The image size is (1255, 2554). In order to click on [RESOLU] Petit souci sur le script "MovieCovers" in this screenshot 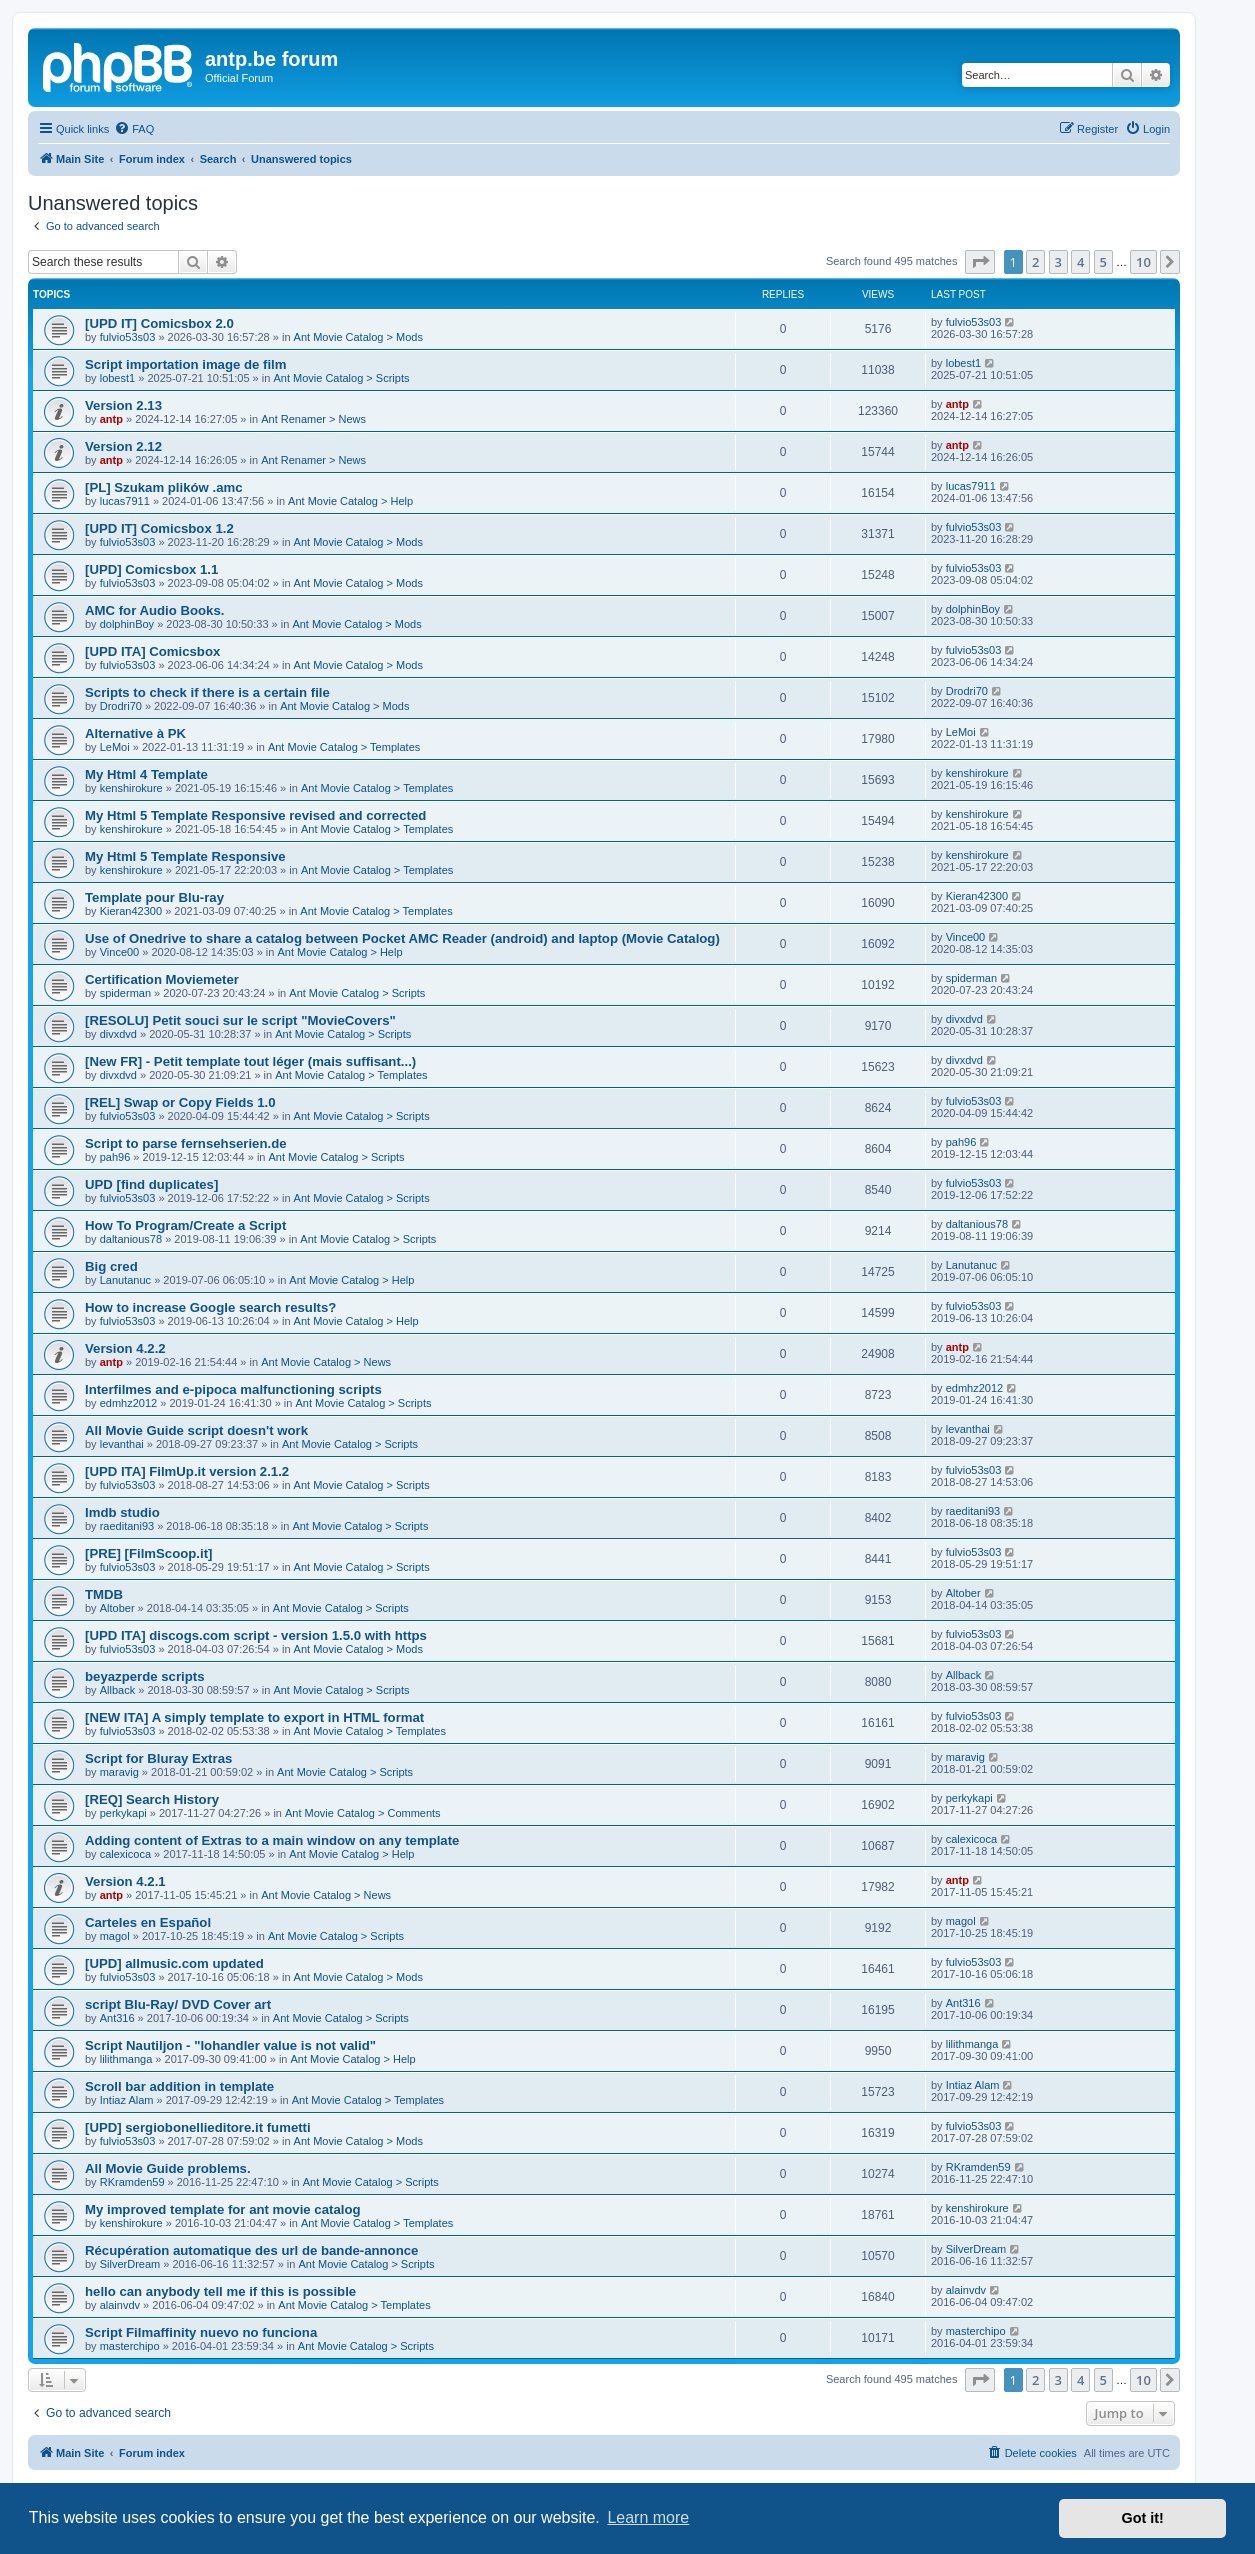, I will do `click(240, 1020)`.